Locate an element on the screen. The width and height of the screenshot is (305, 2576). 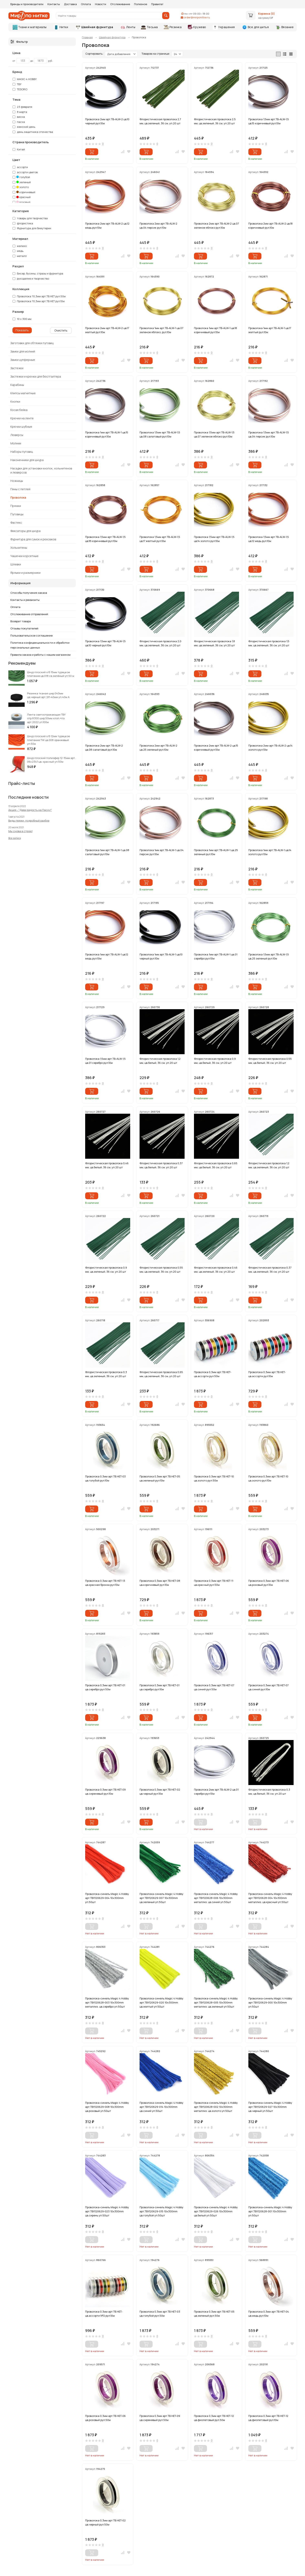
Проволока 0,3мм арт.ТВ HET-01 цв.серебро рул.50м is located at coordinates (105, 1687).